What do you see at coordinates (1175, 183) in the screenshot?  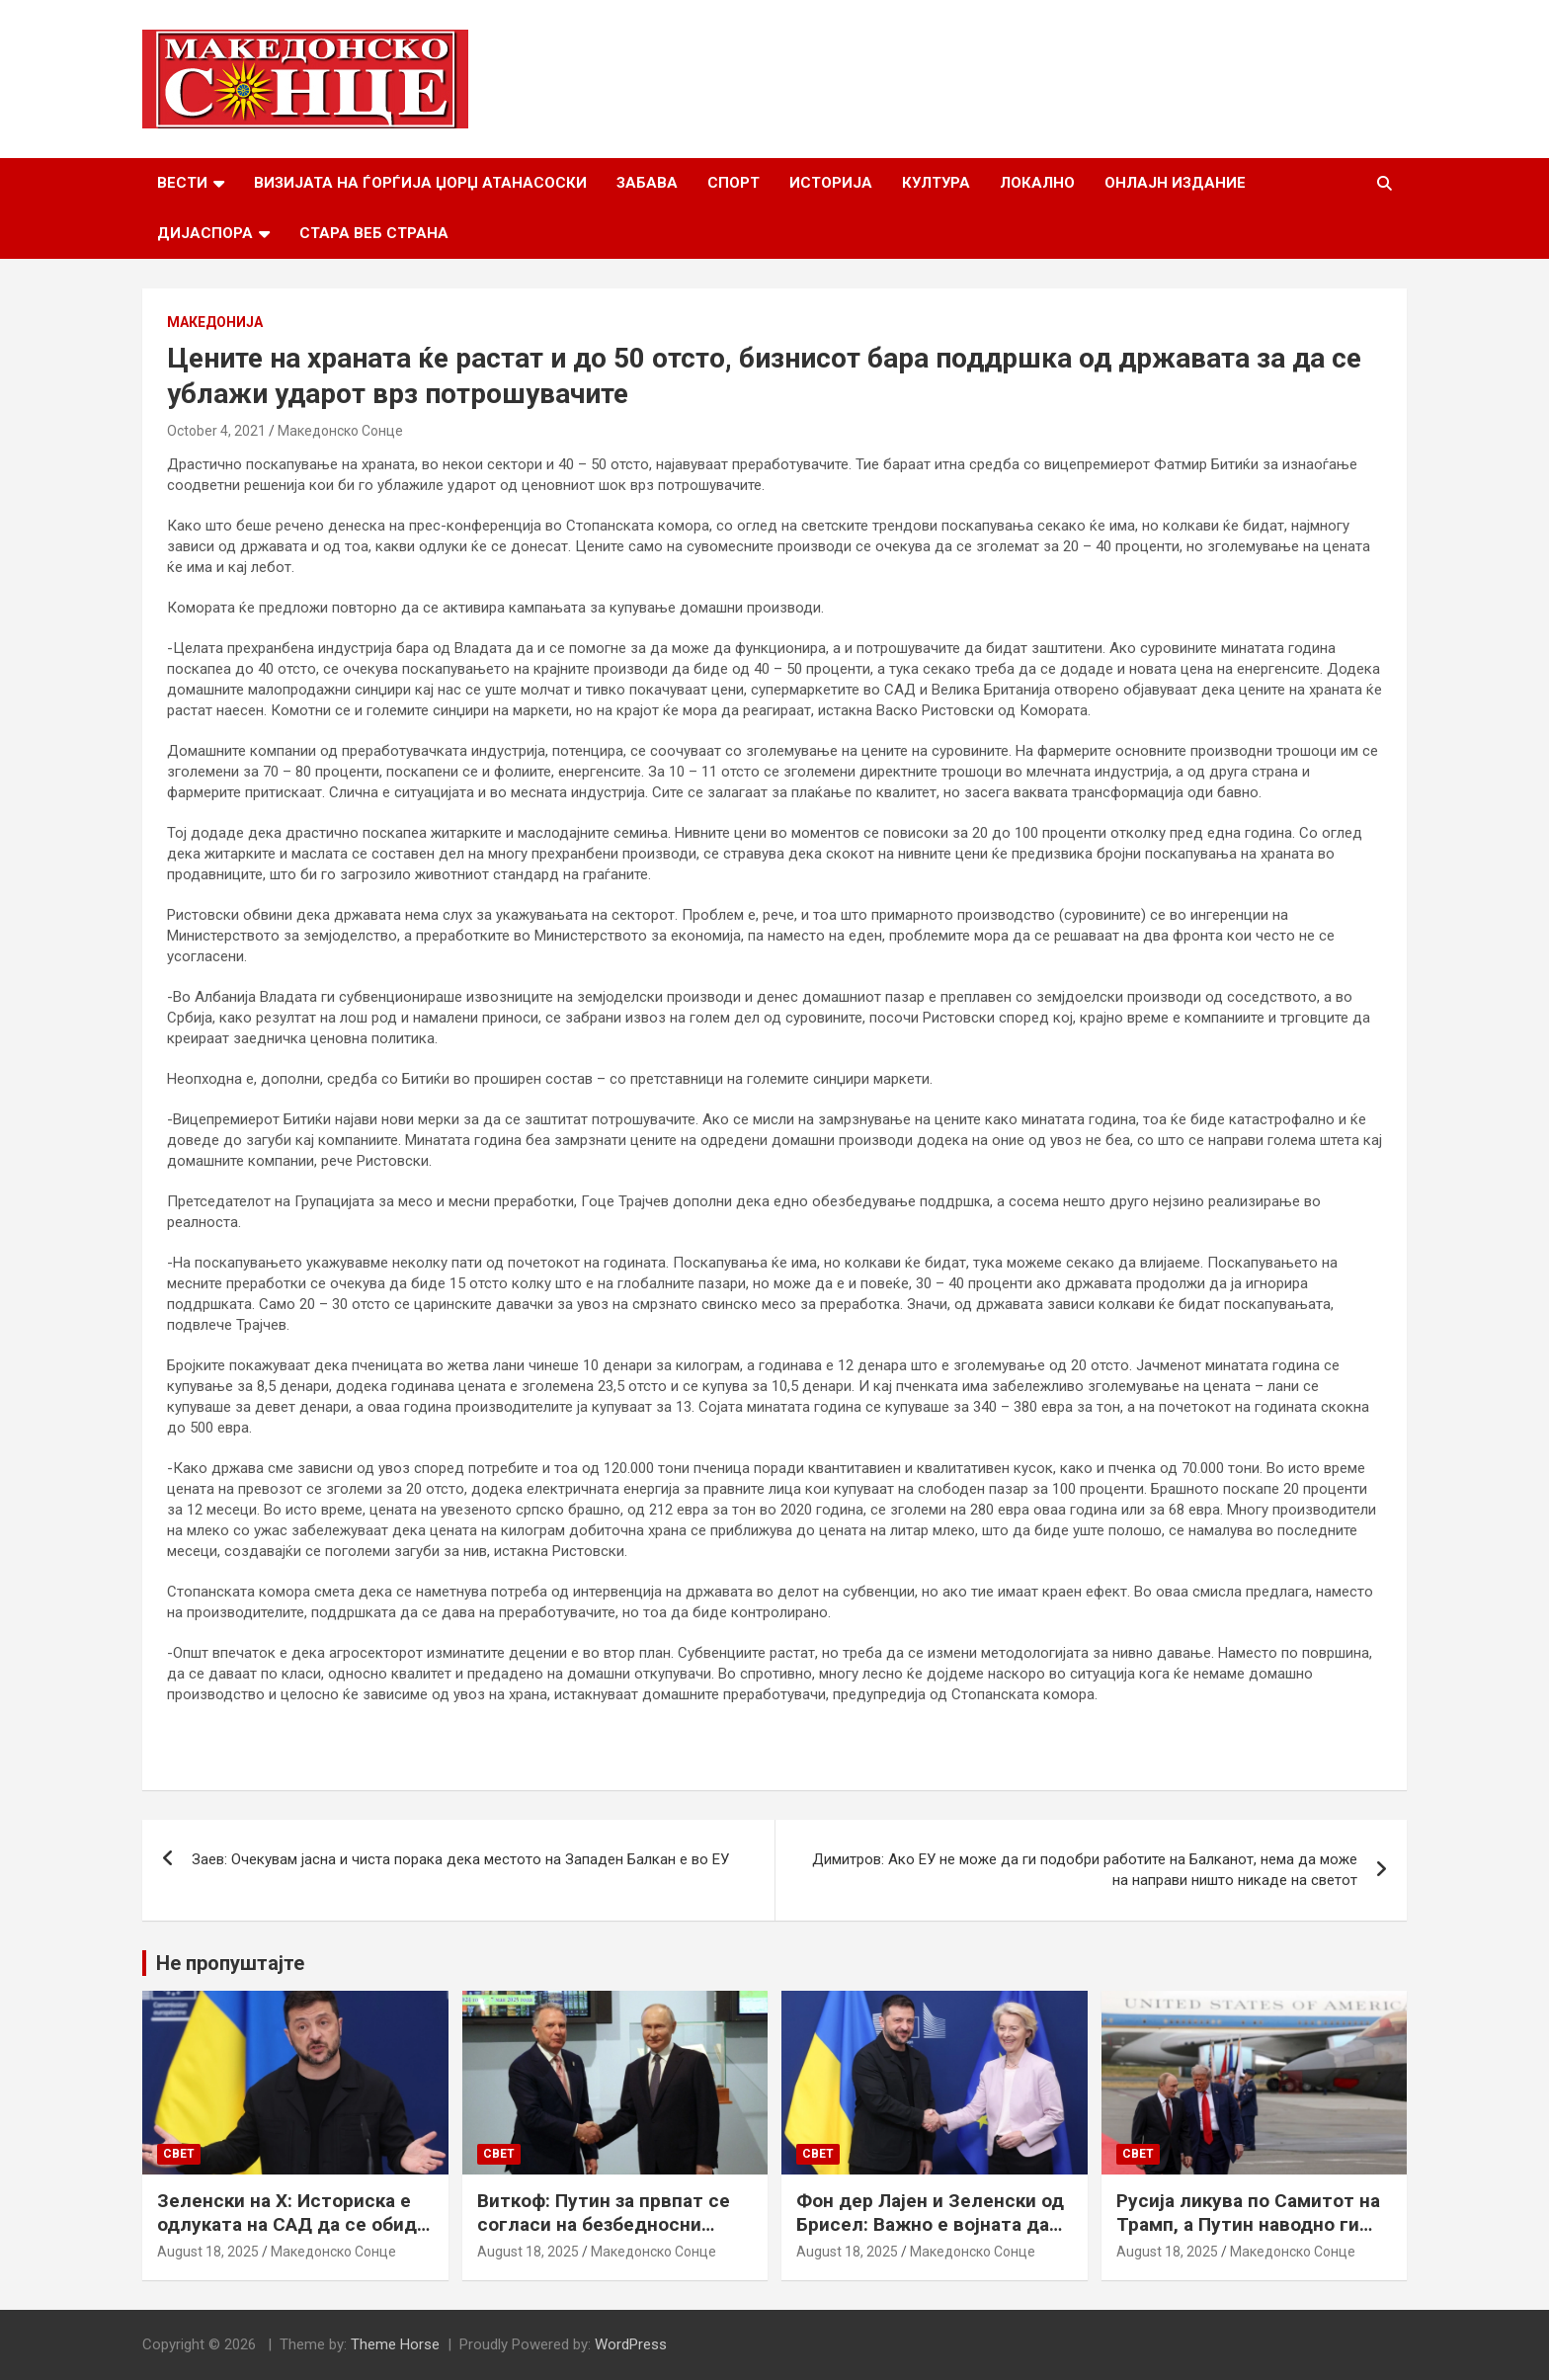 I see `Онлајн Издание` at bounding box center [1175, 183].